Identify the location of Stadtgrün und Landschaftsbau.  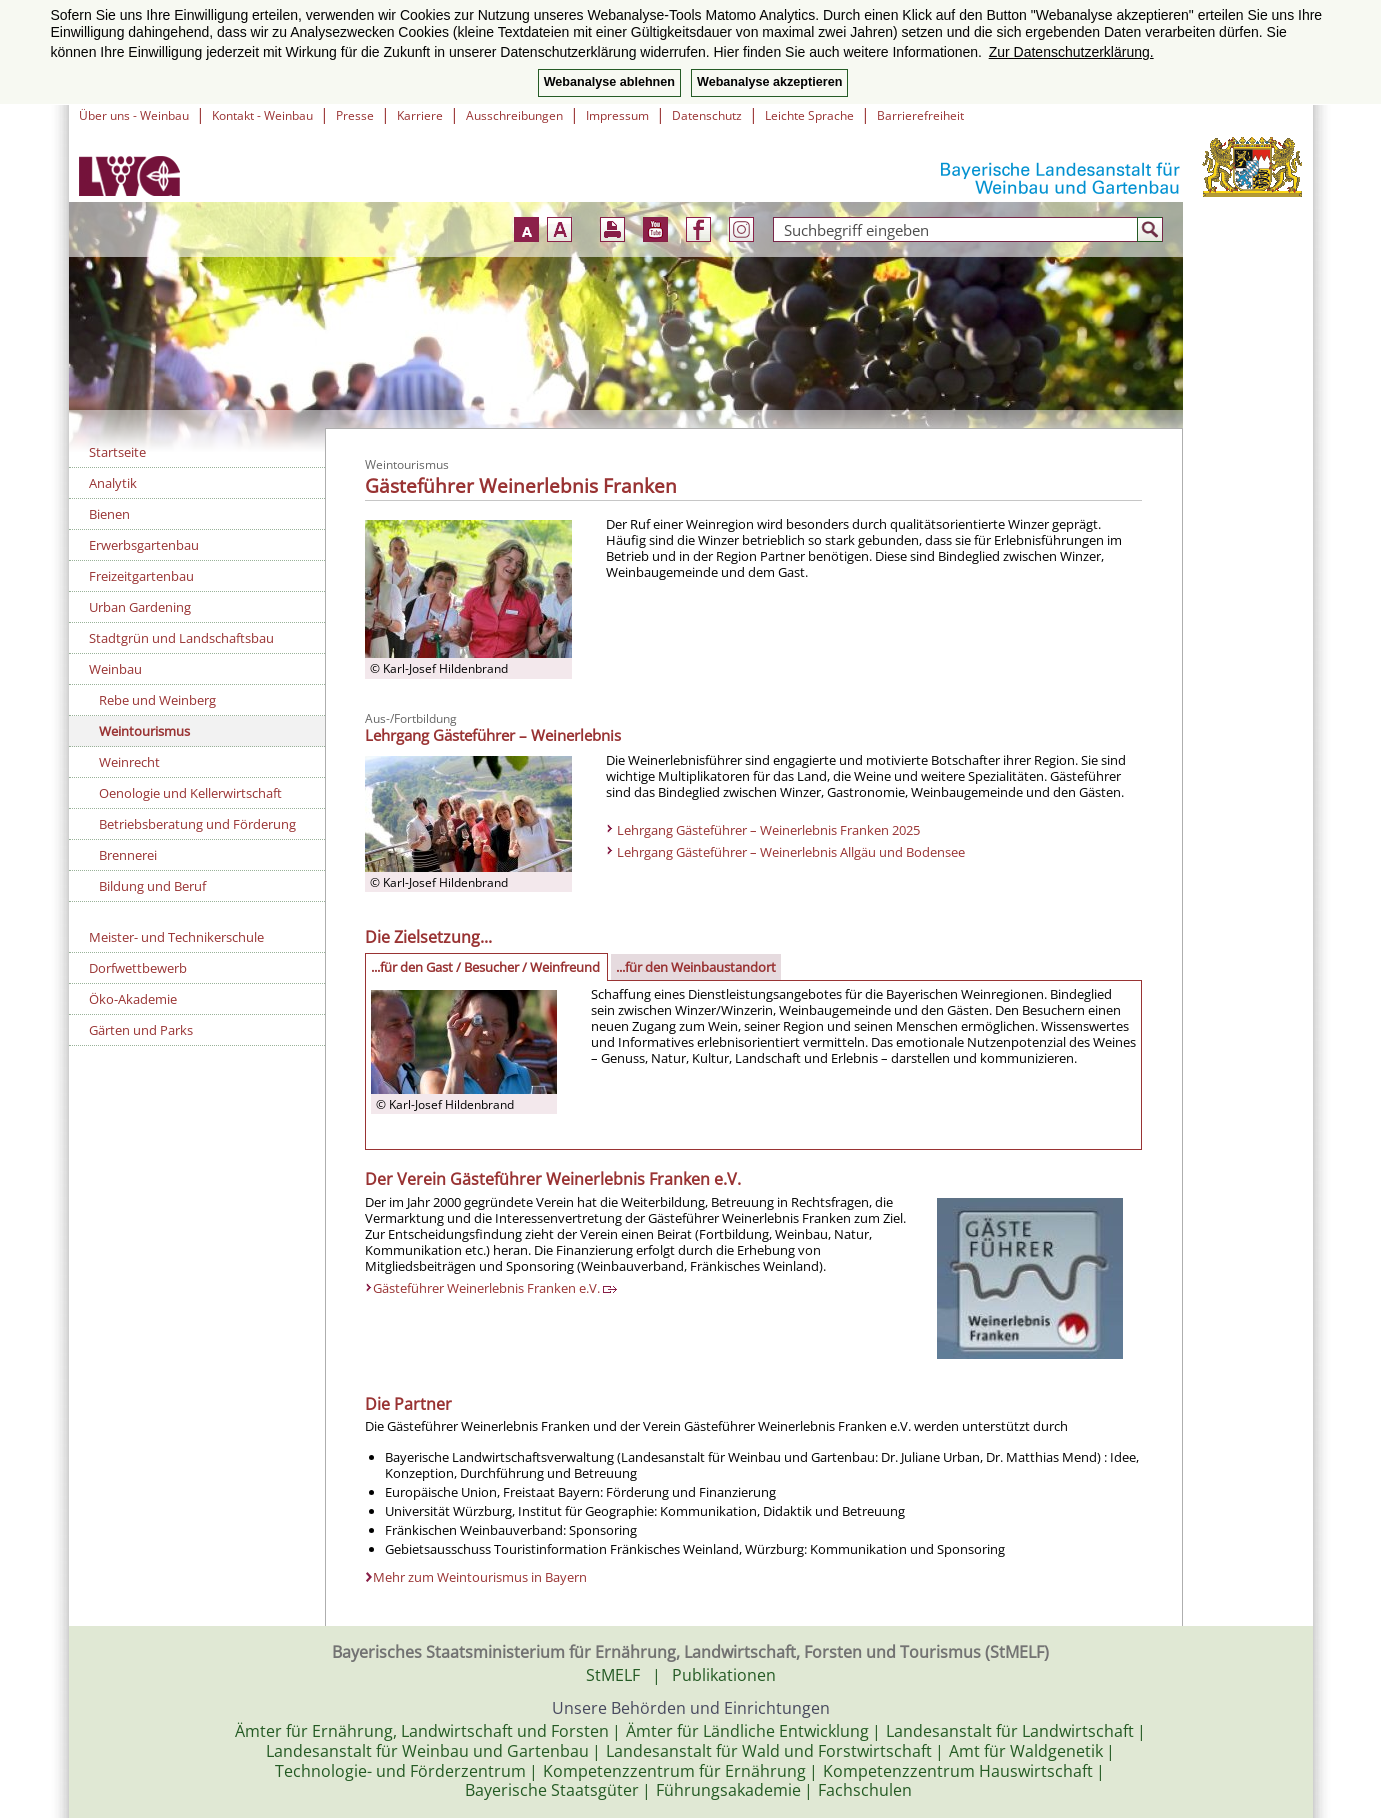
(181, 638).